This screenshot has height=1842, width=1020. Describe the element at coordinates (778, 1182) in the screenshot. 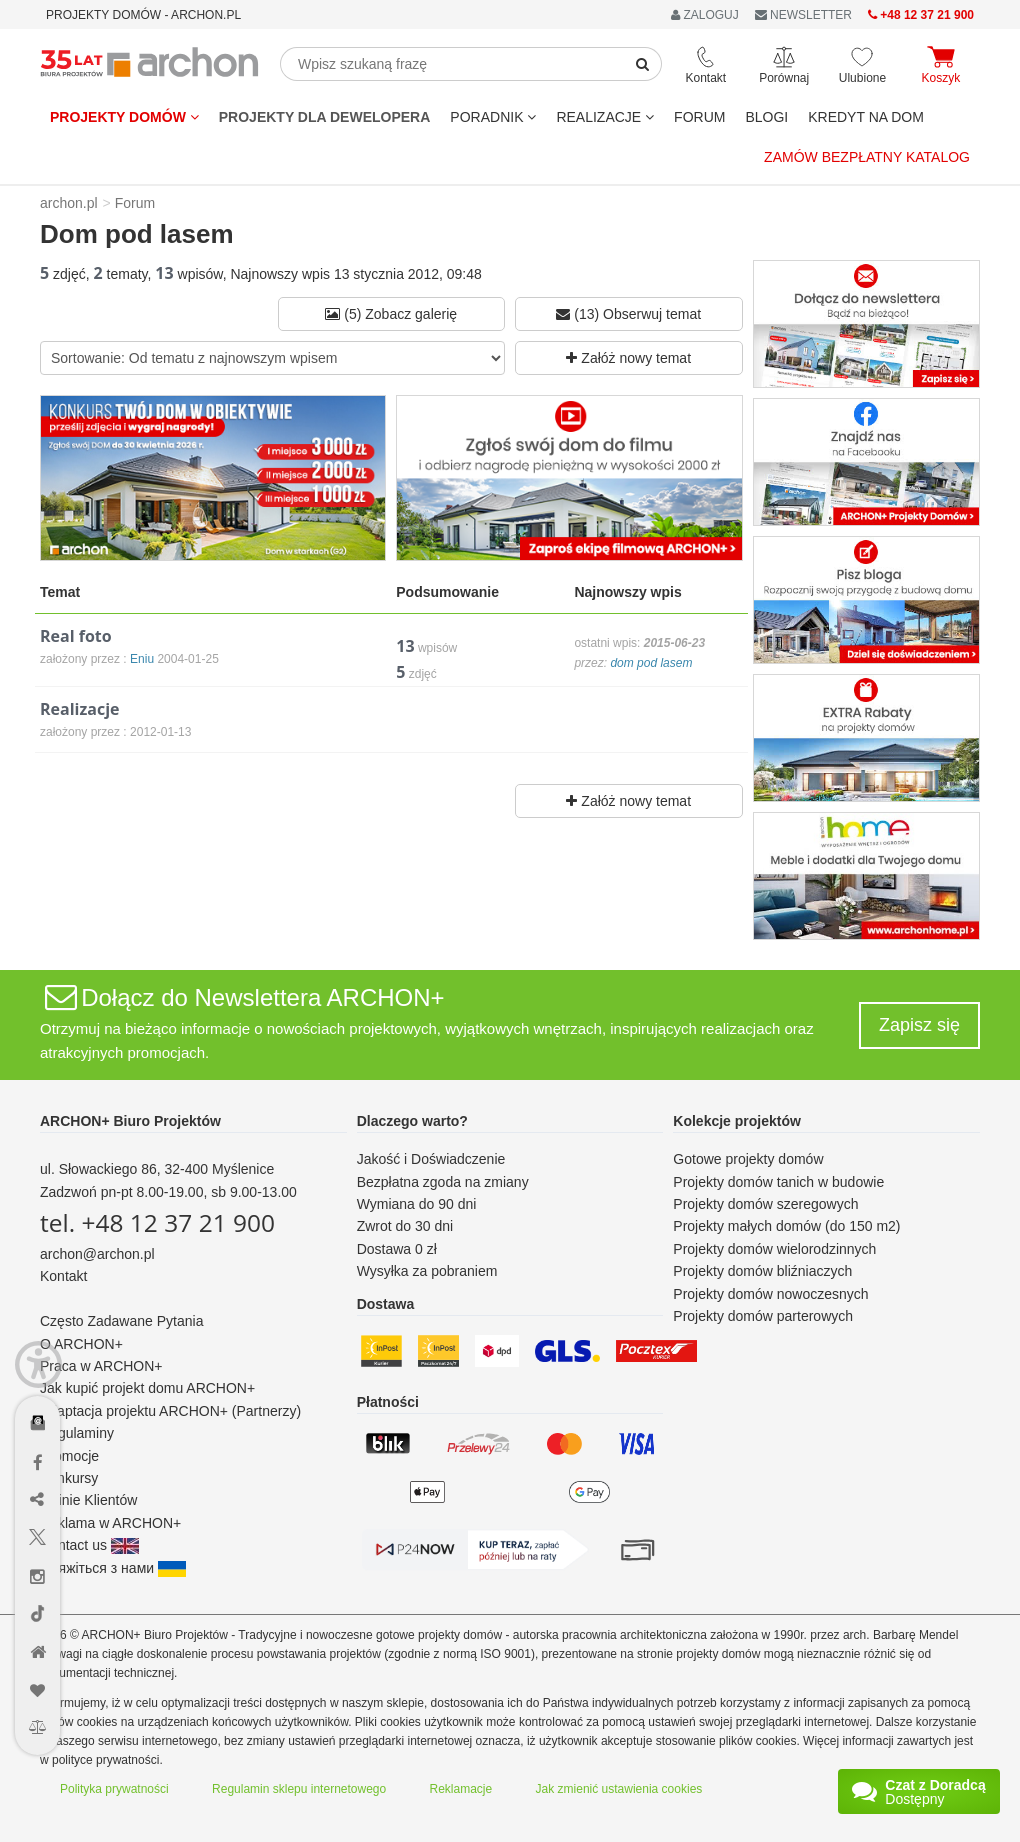

I see `Projekty domów tanich w budowie` at that location.